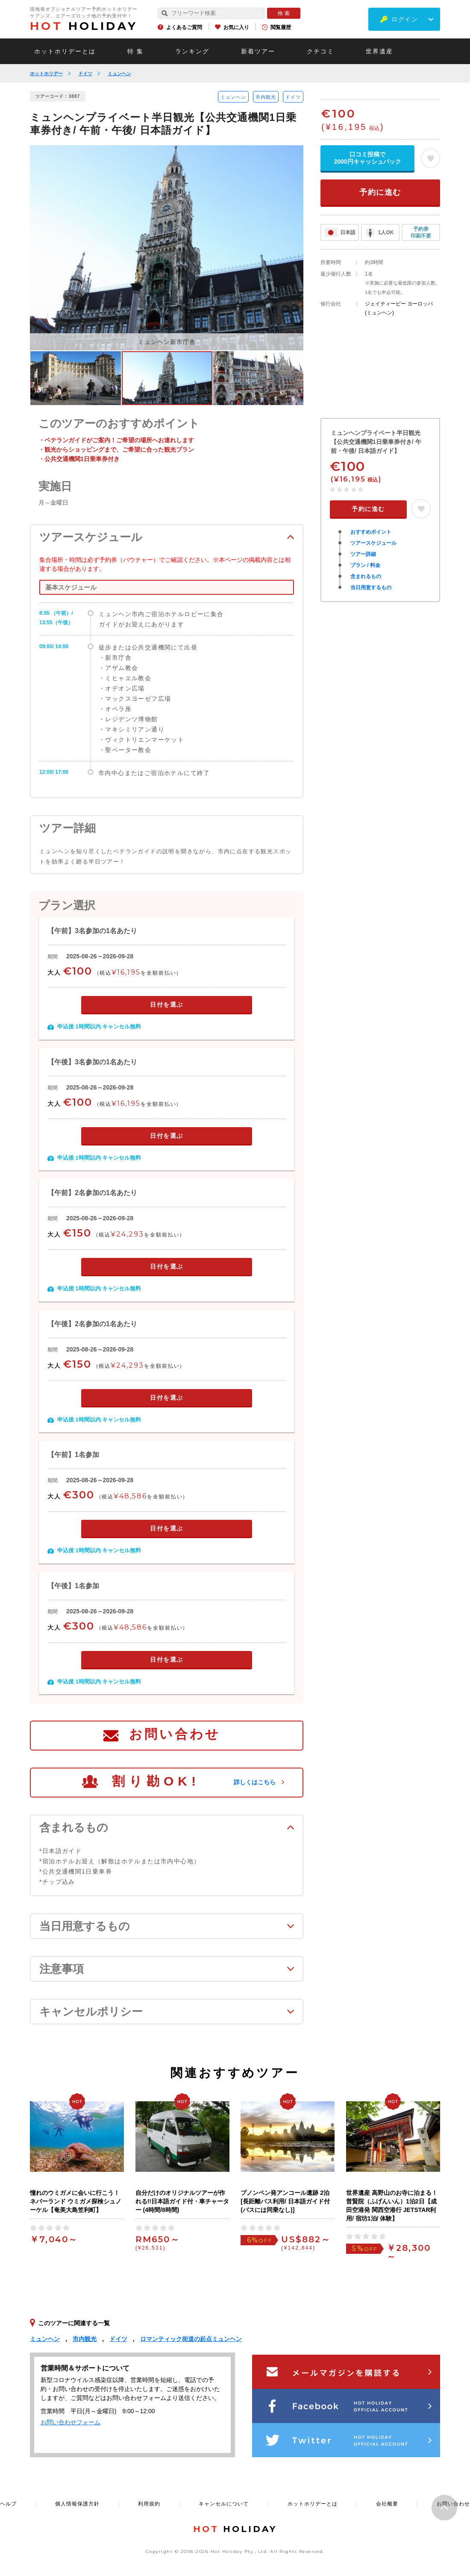 This screenshot has height=2576, width=470. Describe the element at coordinates (184, 27) in the screenshot. I see `よくあるご質問` at that location.